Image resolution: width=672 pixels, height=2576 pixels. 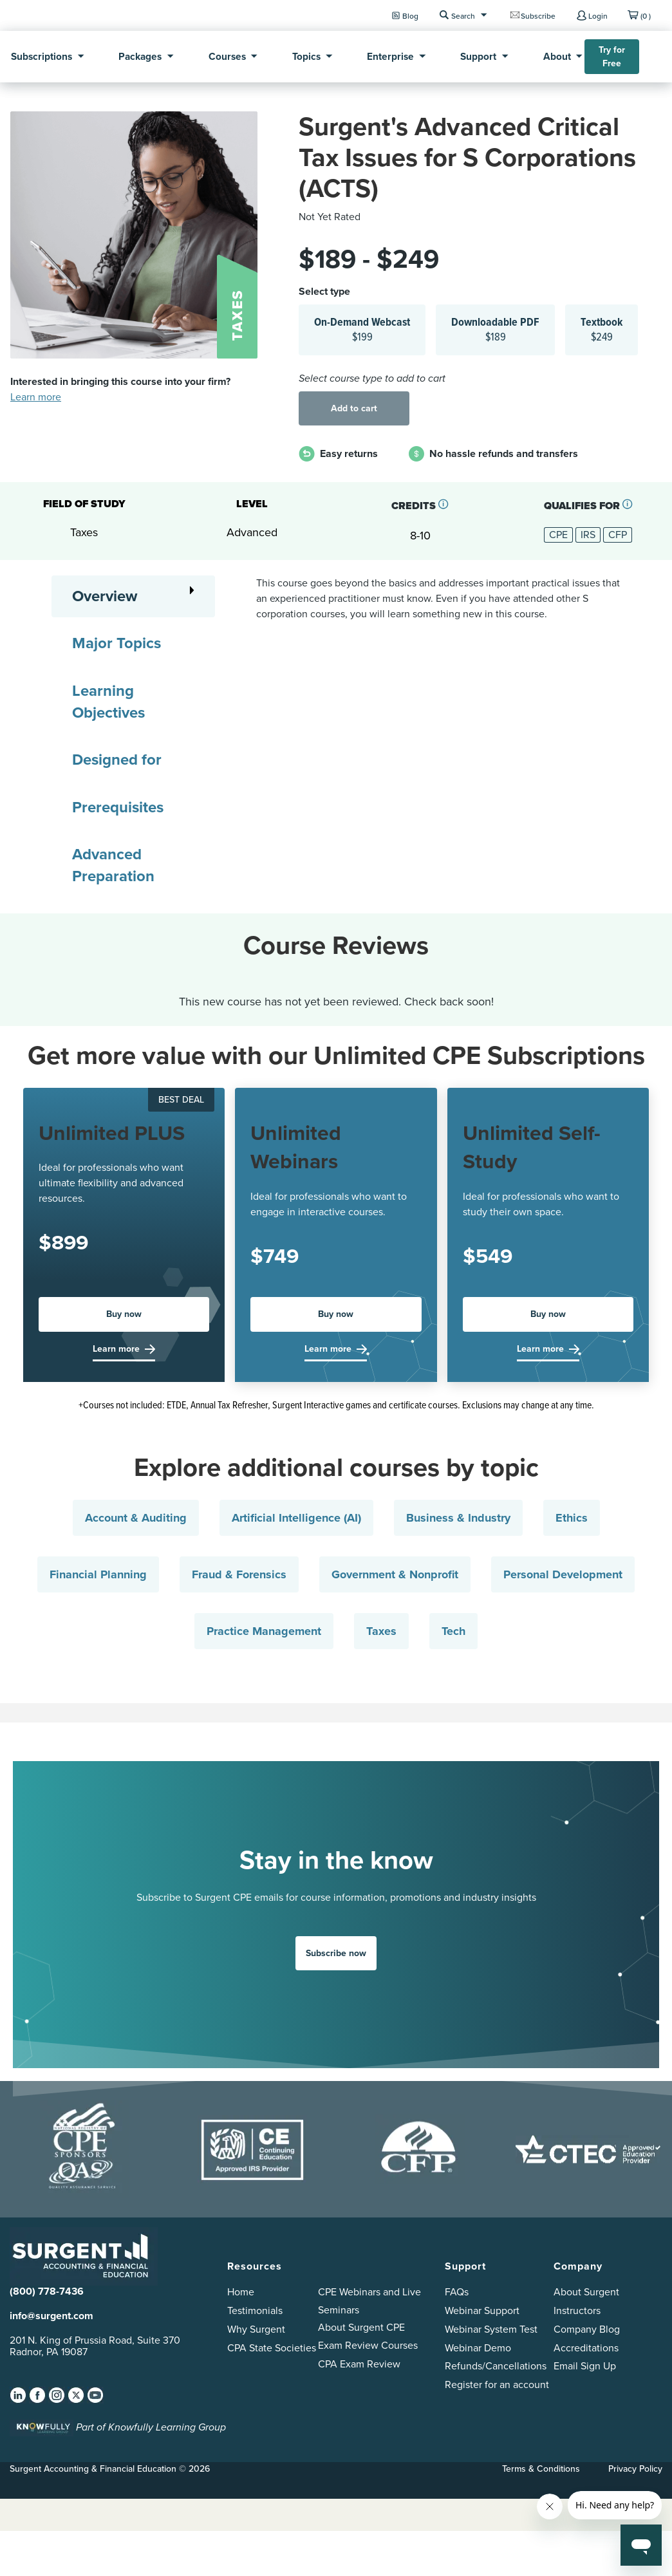 What do you see at coordinates (577, 2310) in the screenshot?
I see `Instructors` at bounding box center [577, 2310].